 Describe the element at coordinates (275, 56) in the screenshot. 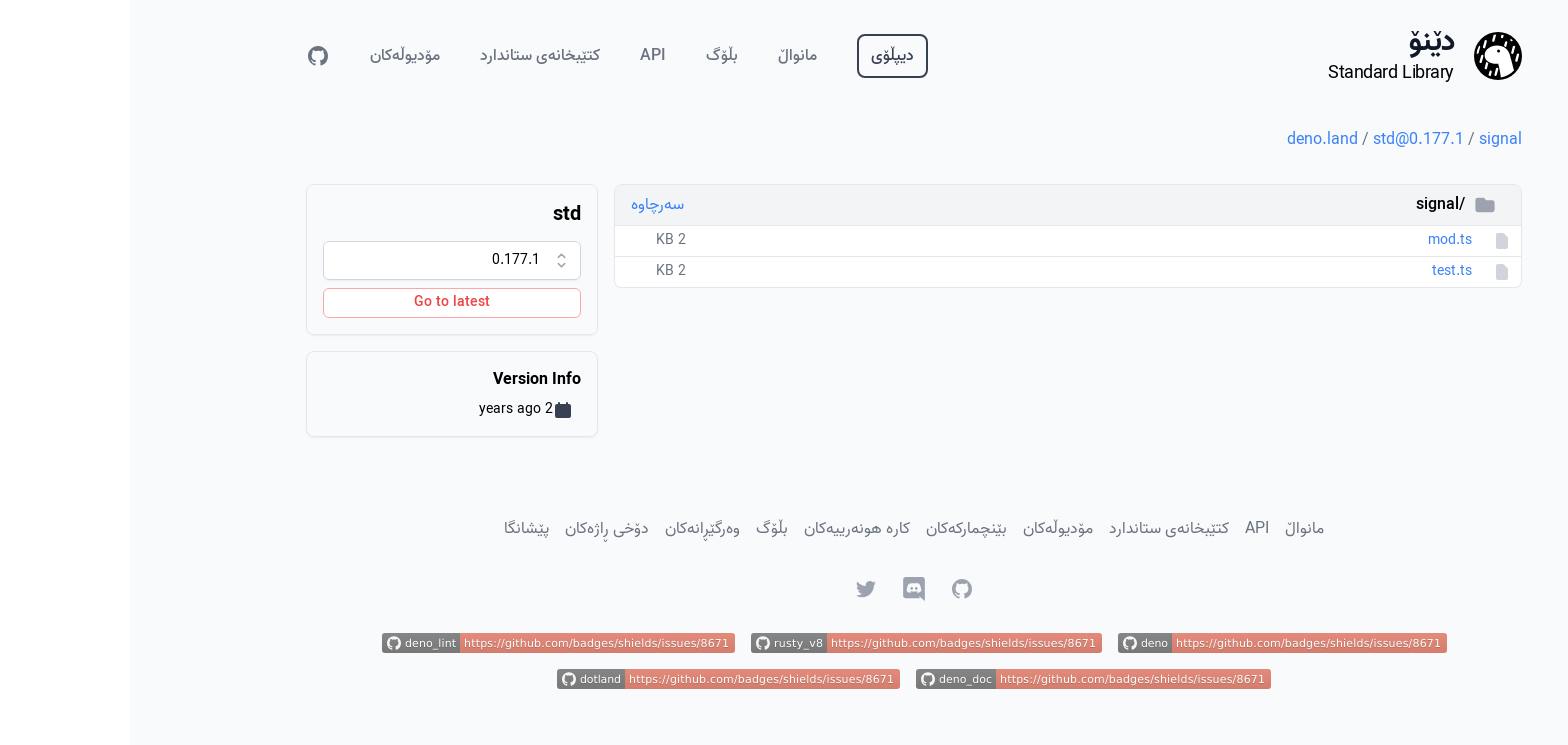

I see `مۆدیوڵەکان` at that location.